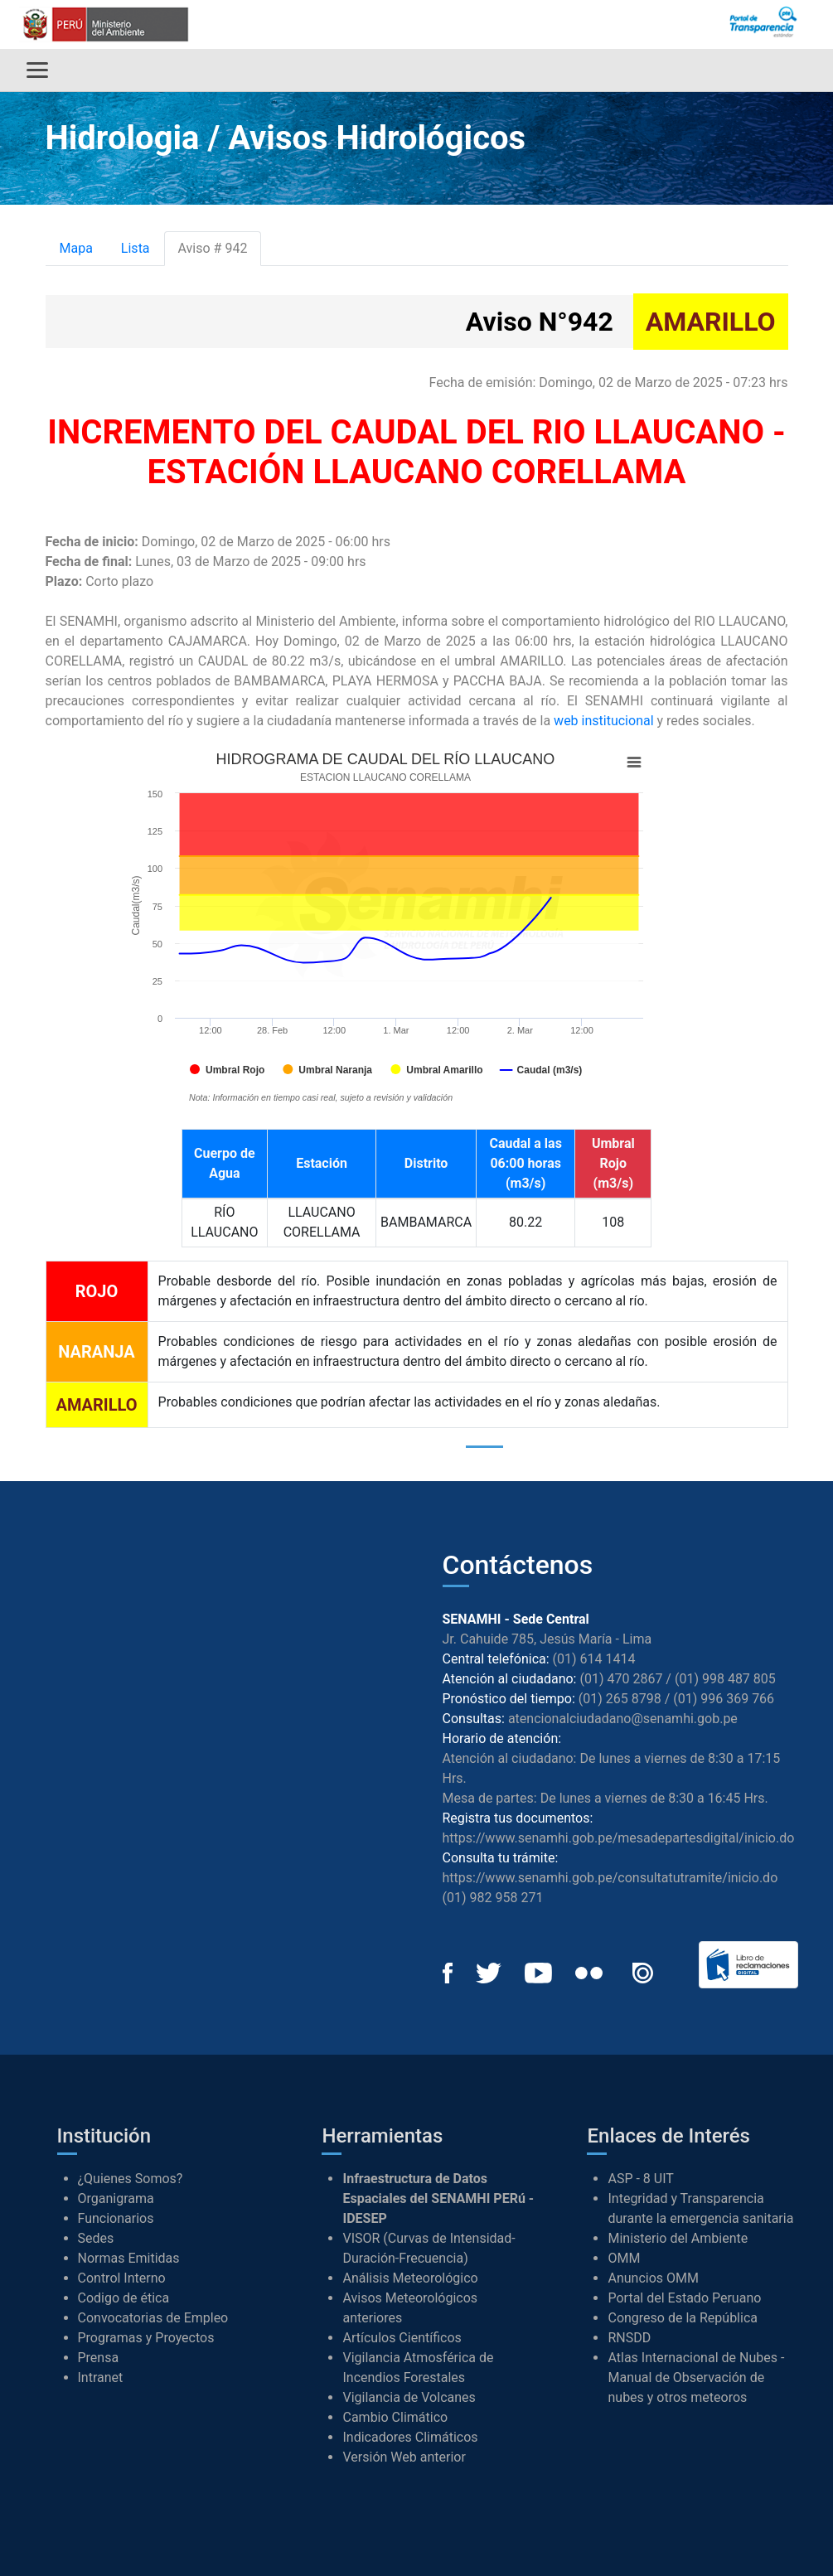 This screenshot has height=2576, width=833. Describe the element at coordinates (696, 2377) in the screenshot. I see `Atlas Internacional de Nubes - Manual de Observación de nubes y otros meteoros` at that location.